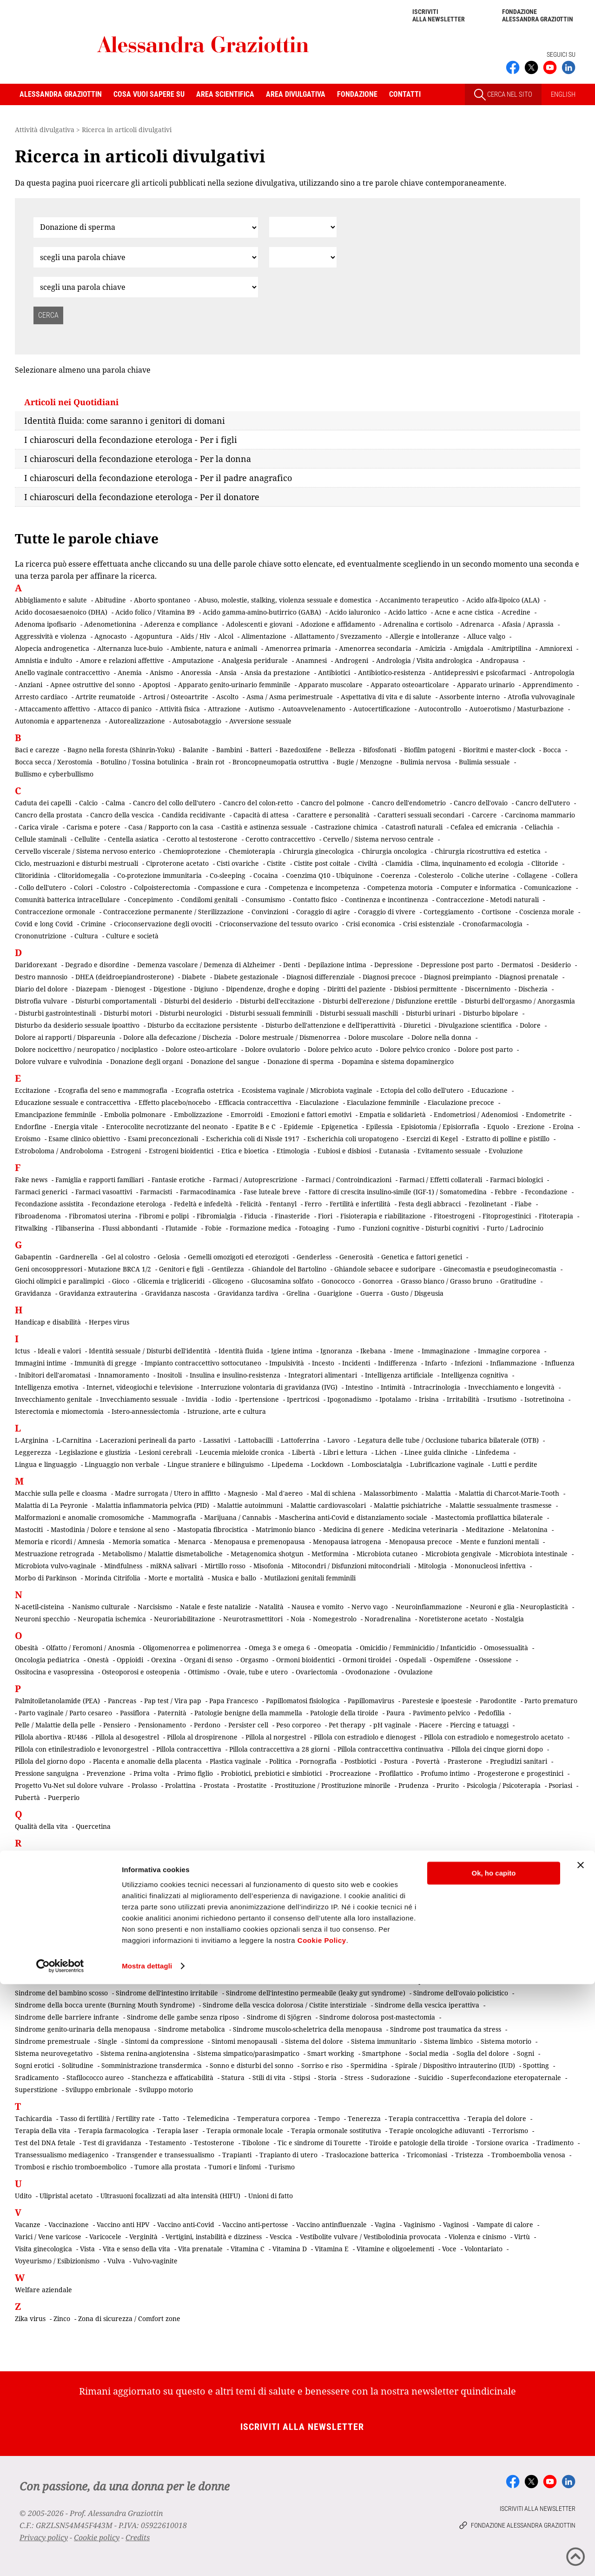  What do you see at coordinates (360, 1203) in the screenshot?
I see `Fertilità e infertilità` at bounding box center [360, 1203].